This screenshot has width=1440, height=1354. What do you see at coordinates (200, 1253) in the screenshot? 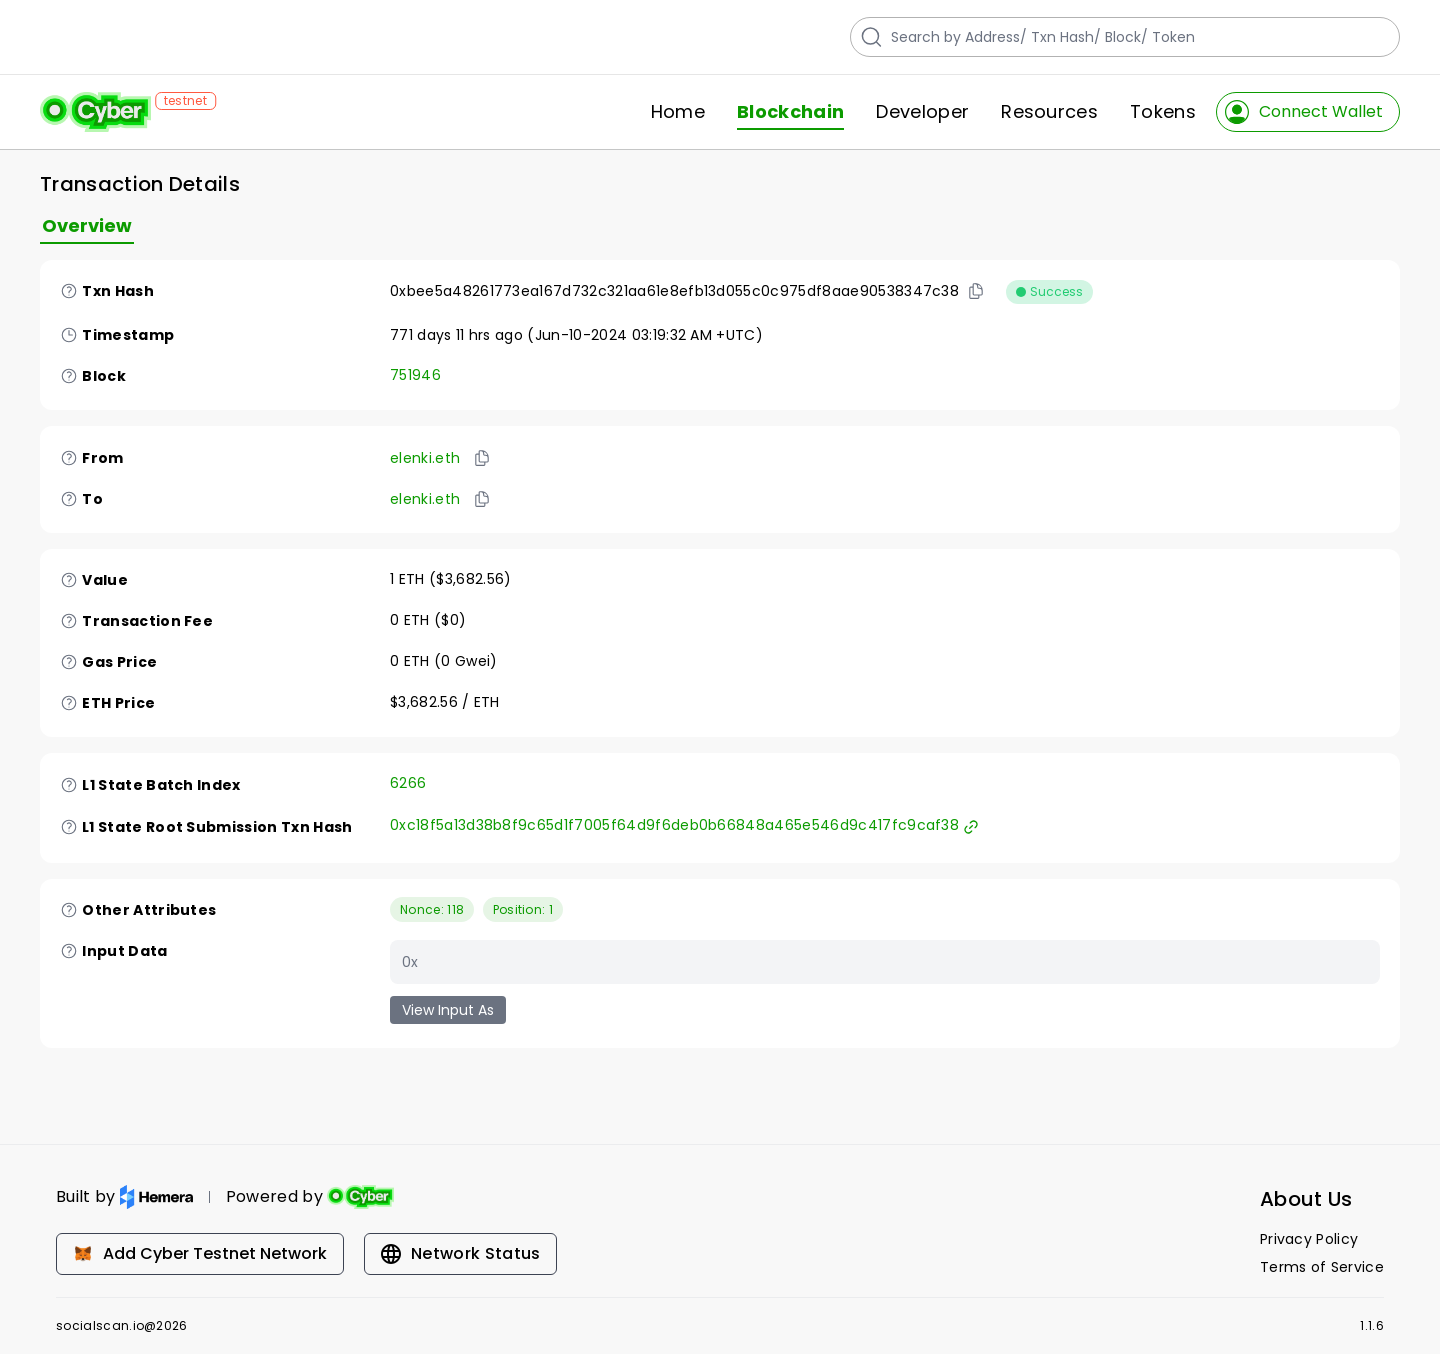
I see `Add Cyber Testnet Network` at bounding box center [200, 1253].